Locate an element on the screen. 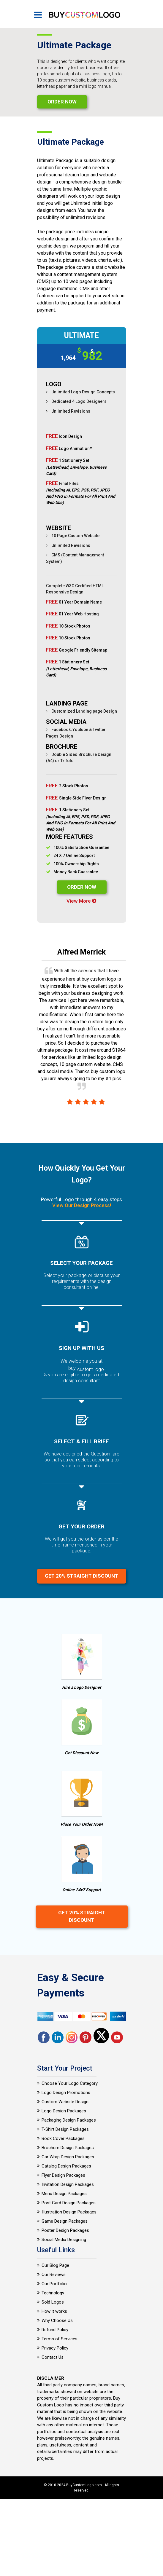  View More is located at coordinates (81, 901).